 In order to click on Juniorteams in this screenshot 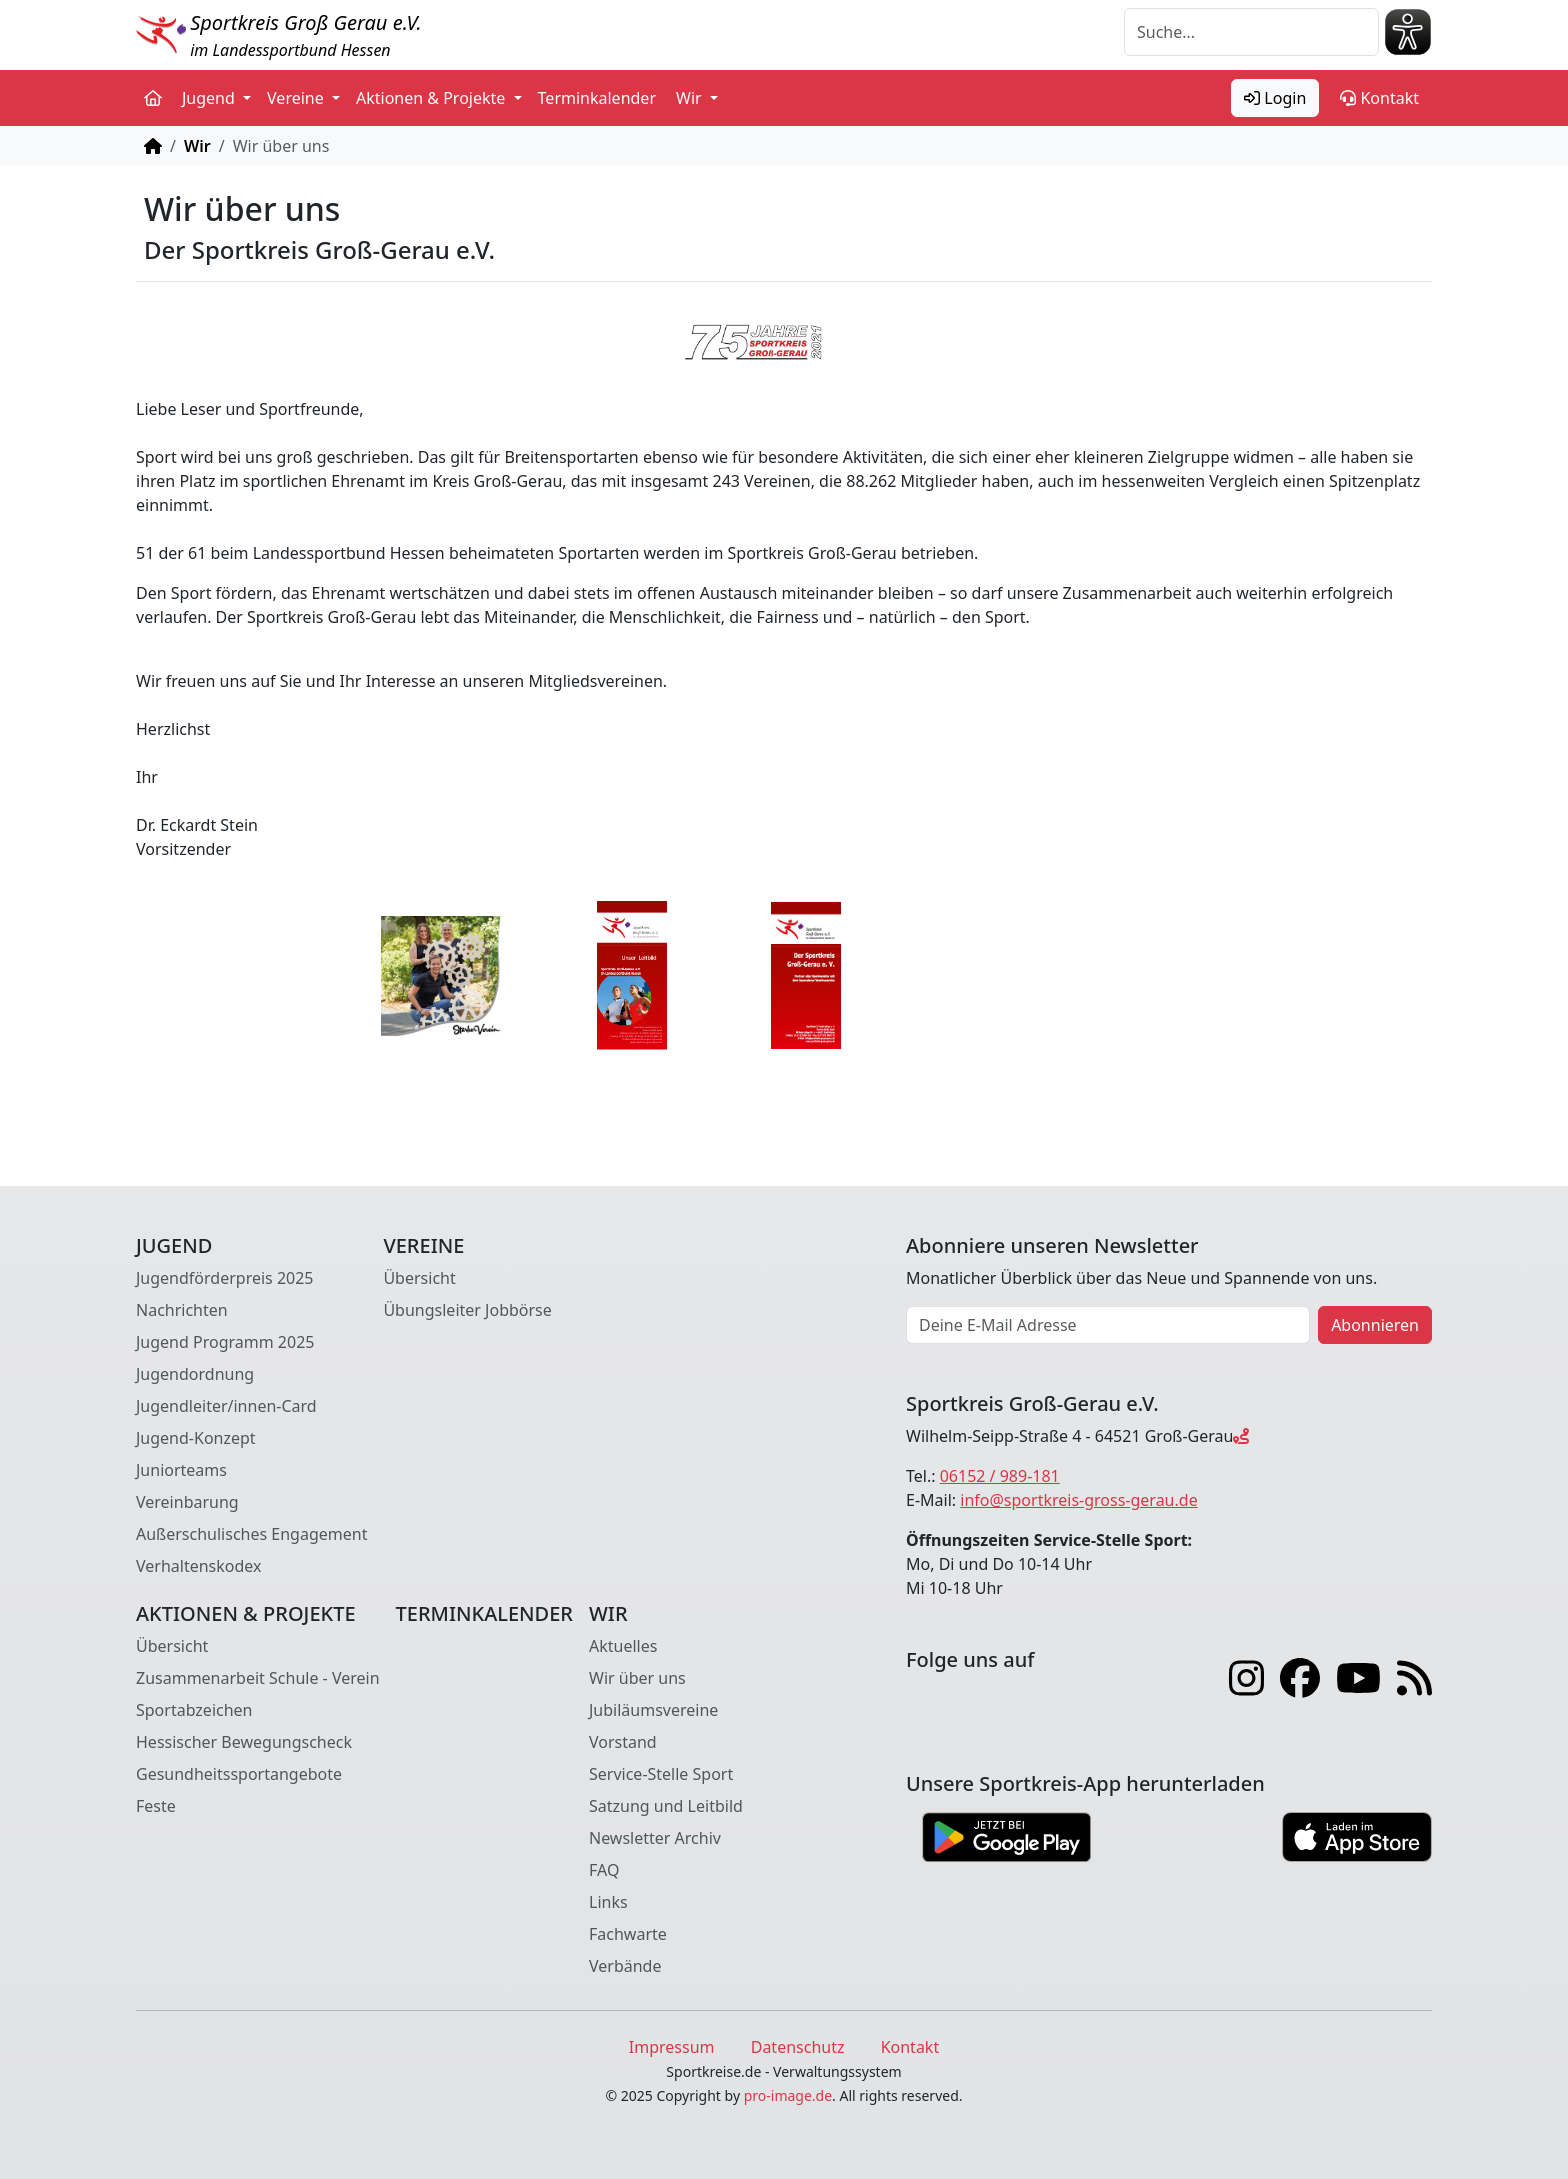, I will do `click(181, 1470)`.